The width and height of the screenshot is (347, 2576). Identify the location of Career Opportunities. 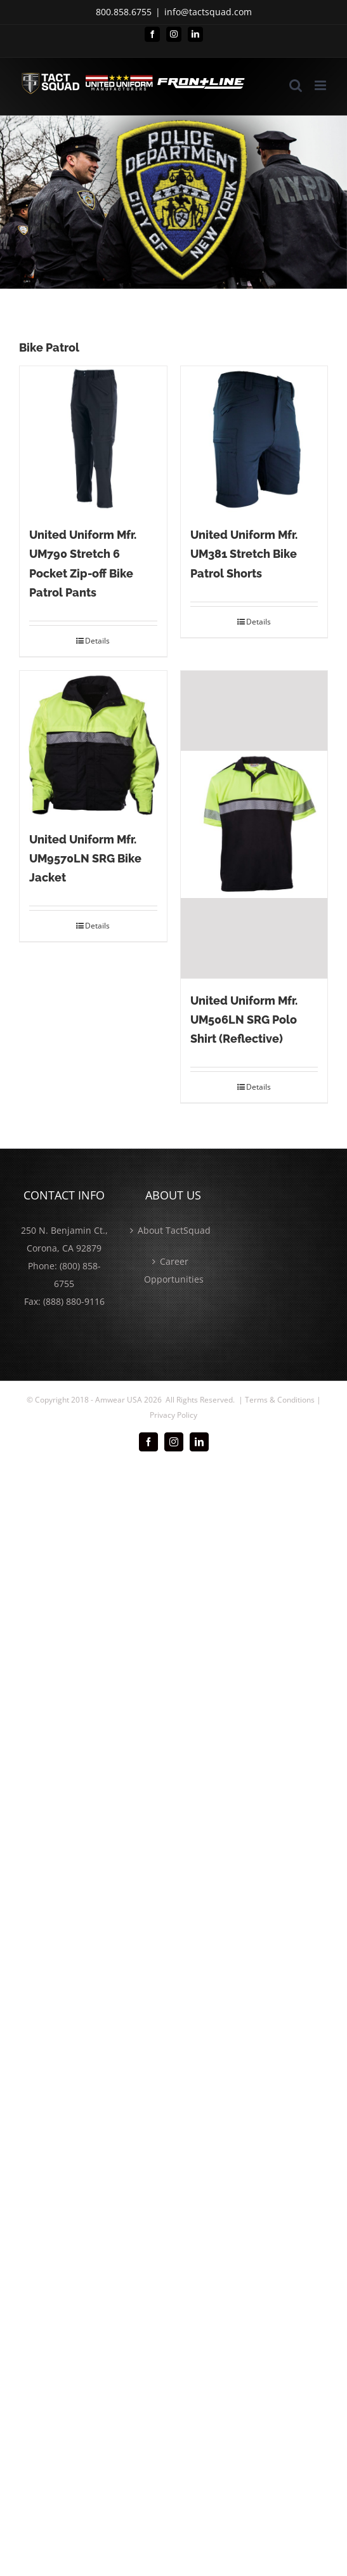
(174, 1270).